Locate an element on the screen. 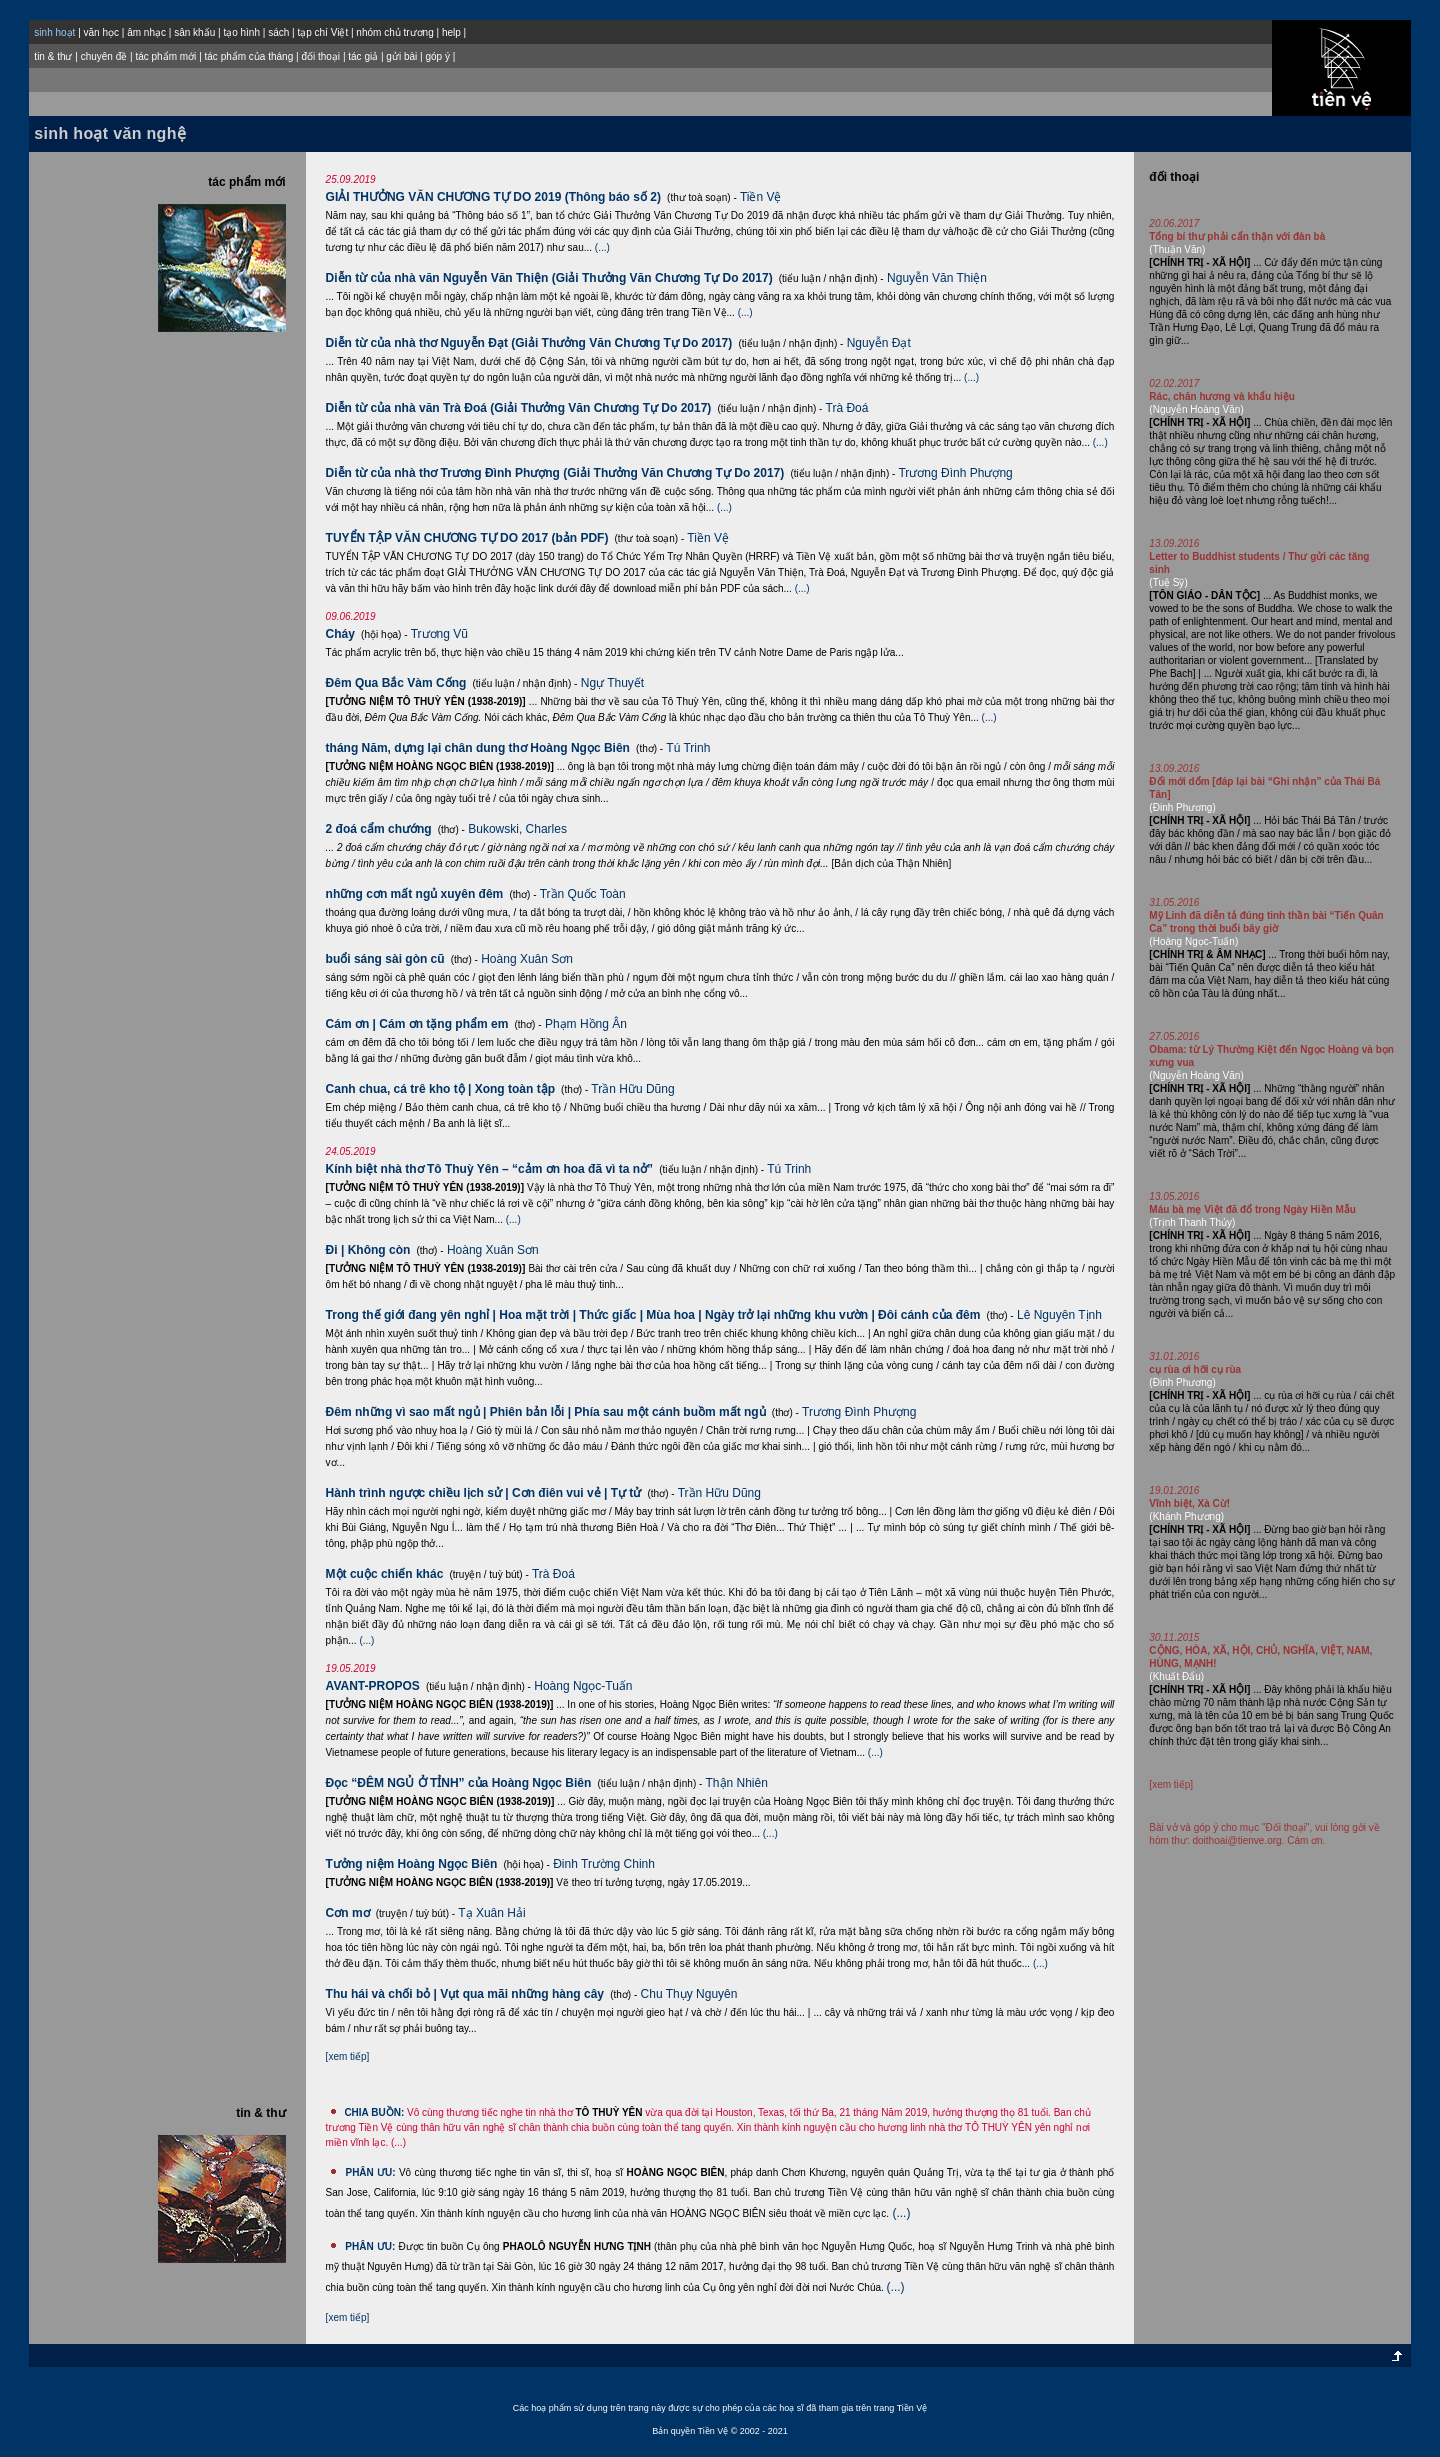  Cơn mơ is located at coordinates (348, 1913).